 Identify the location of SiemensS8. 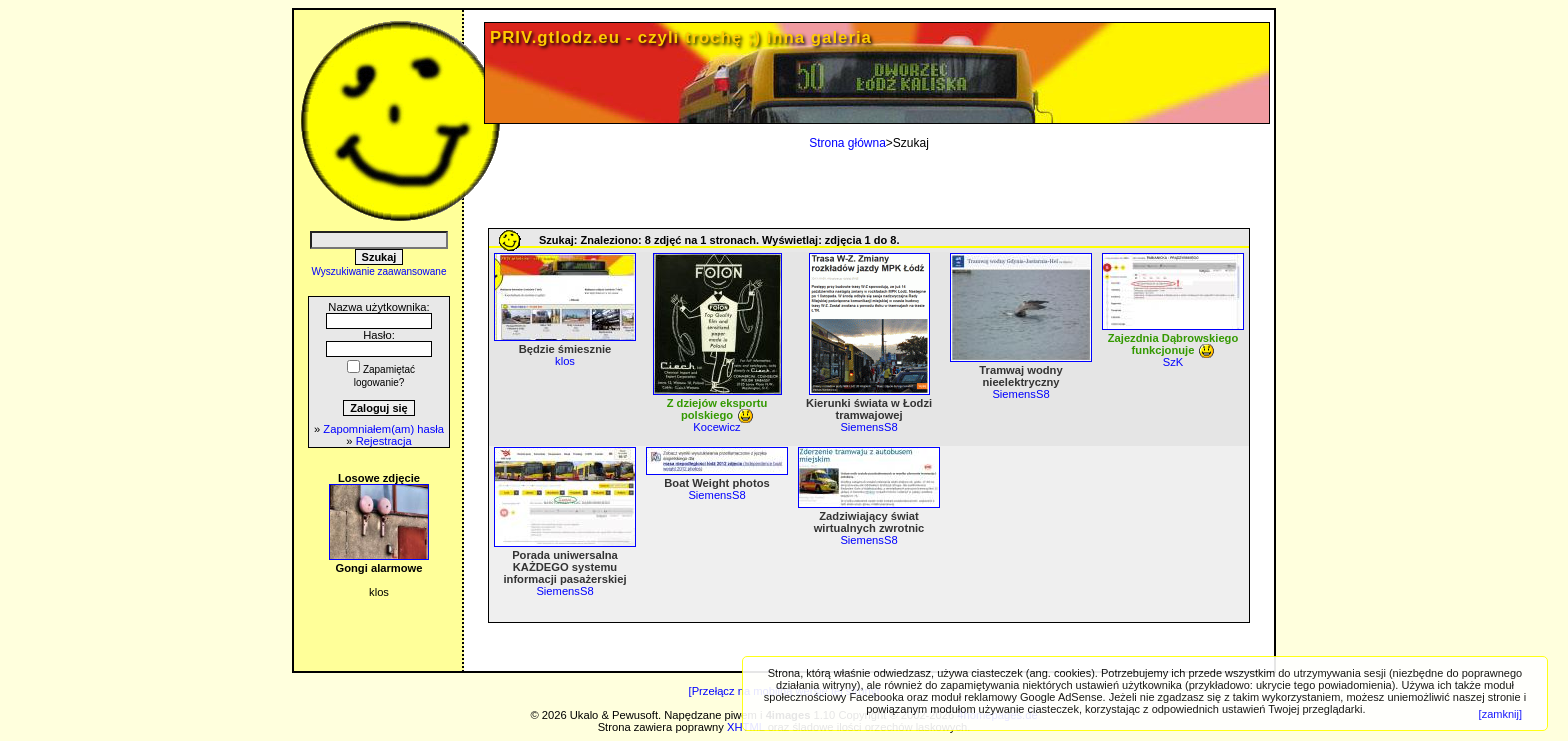
(868, 427).